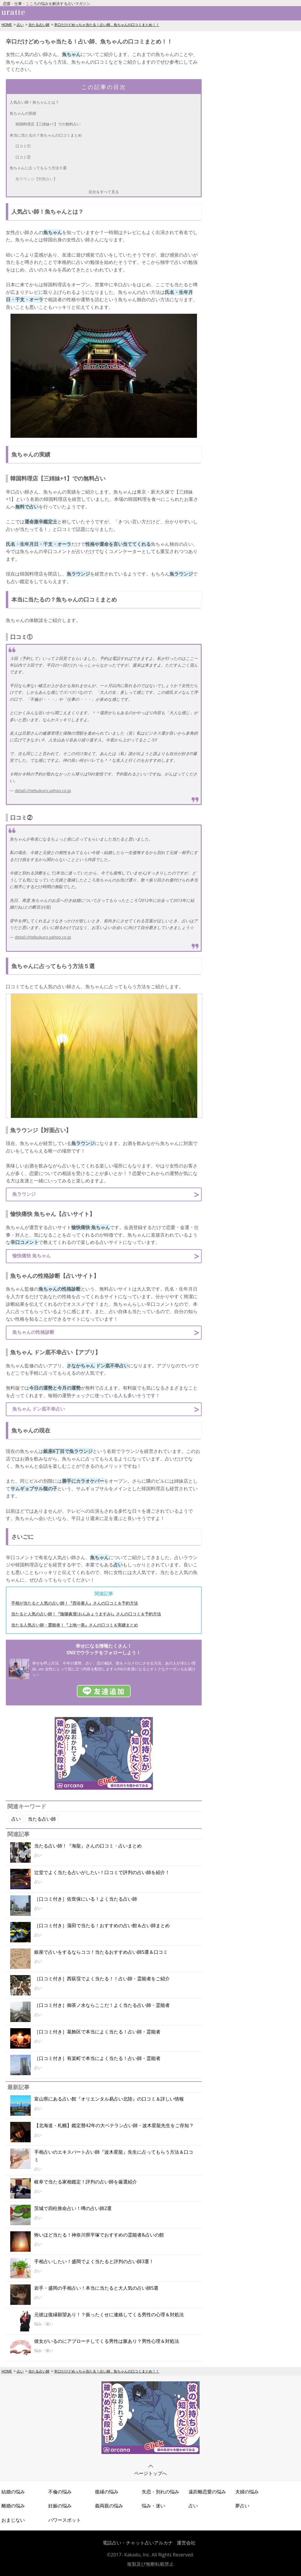 Image resolution: width=301 pixels, height=2576 pixels. Describe the element at coordinates (102, 2005) in the screenshot. I see `［口コミ付き］御茶ノ水ならここだ！よく当たる占い師・霊能者` at that location.